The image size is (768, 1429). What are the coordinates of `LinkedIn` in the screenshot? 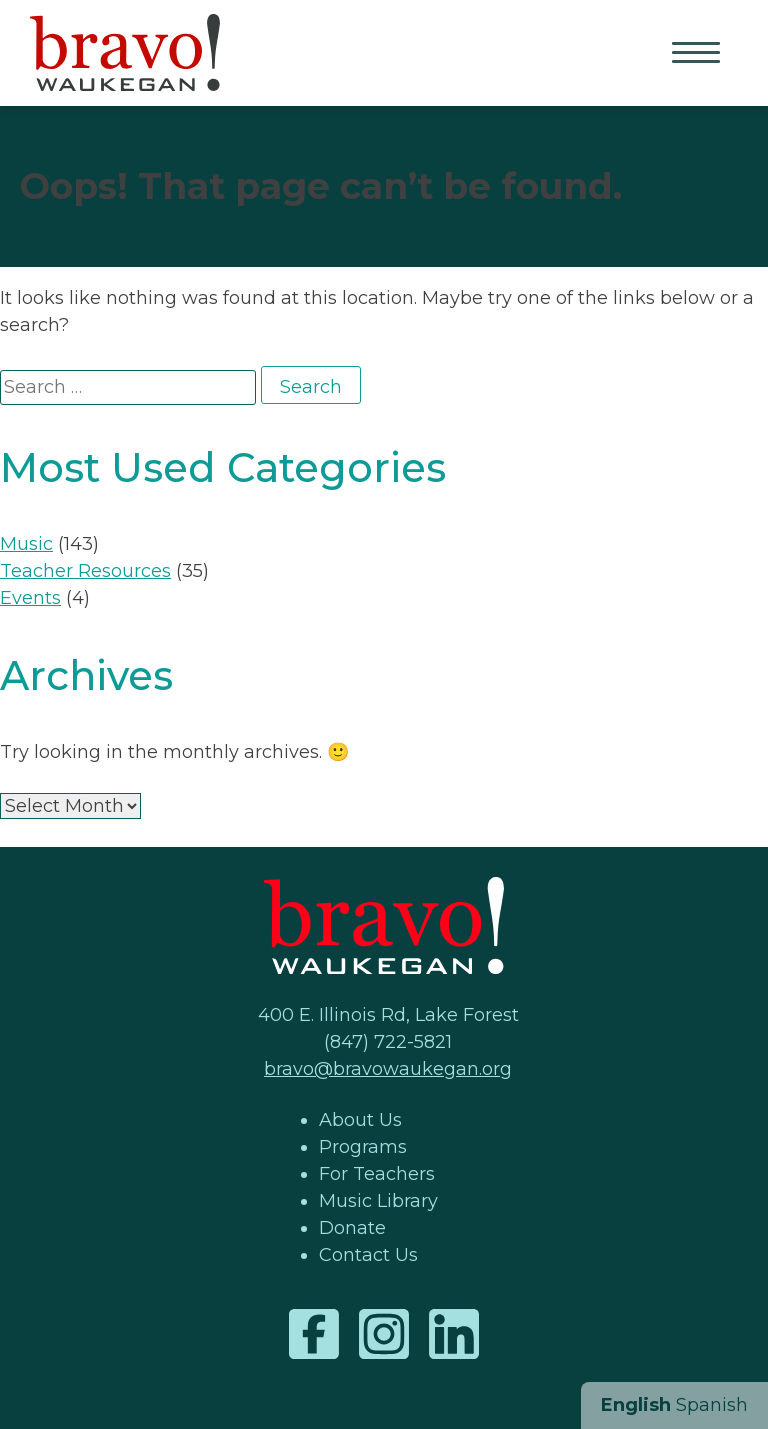 It's located at (454, 1334).